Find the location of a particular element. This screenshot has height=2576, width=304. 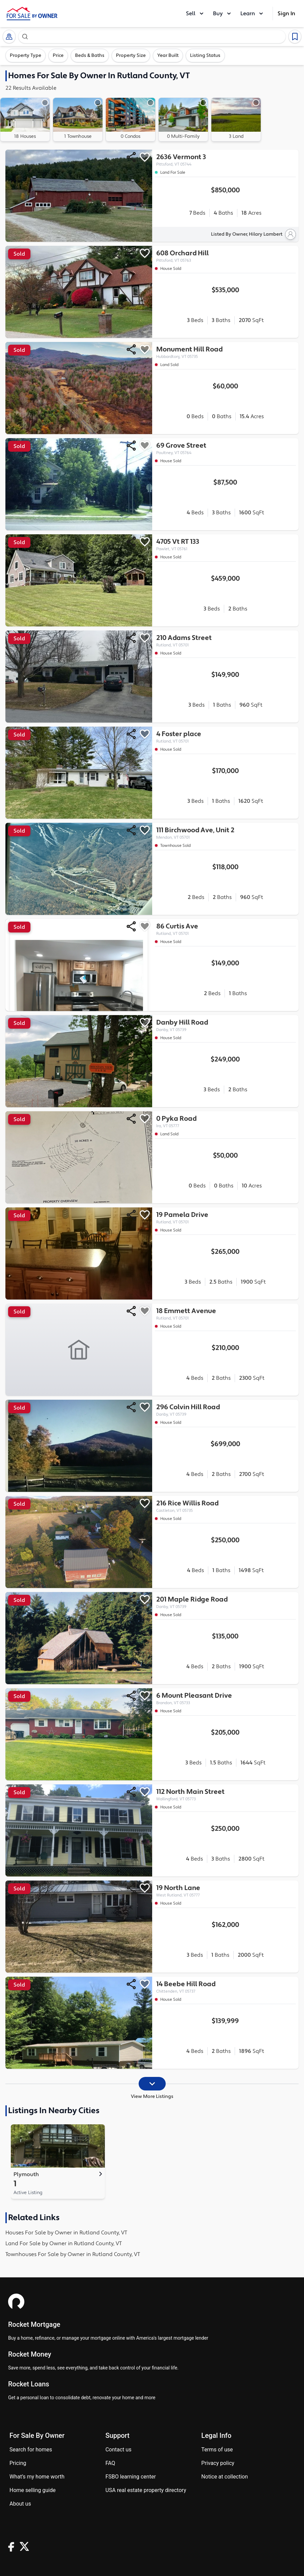

FAQ is located at coordinates (110, 2463).